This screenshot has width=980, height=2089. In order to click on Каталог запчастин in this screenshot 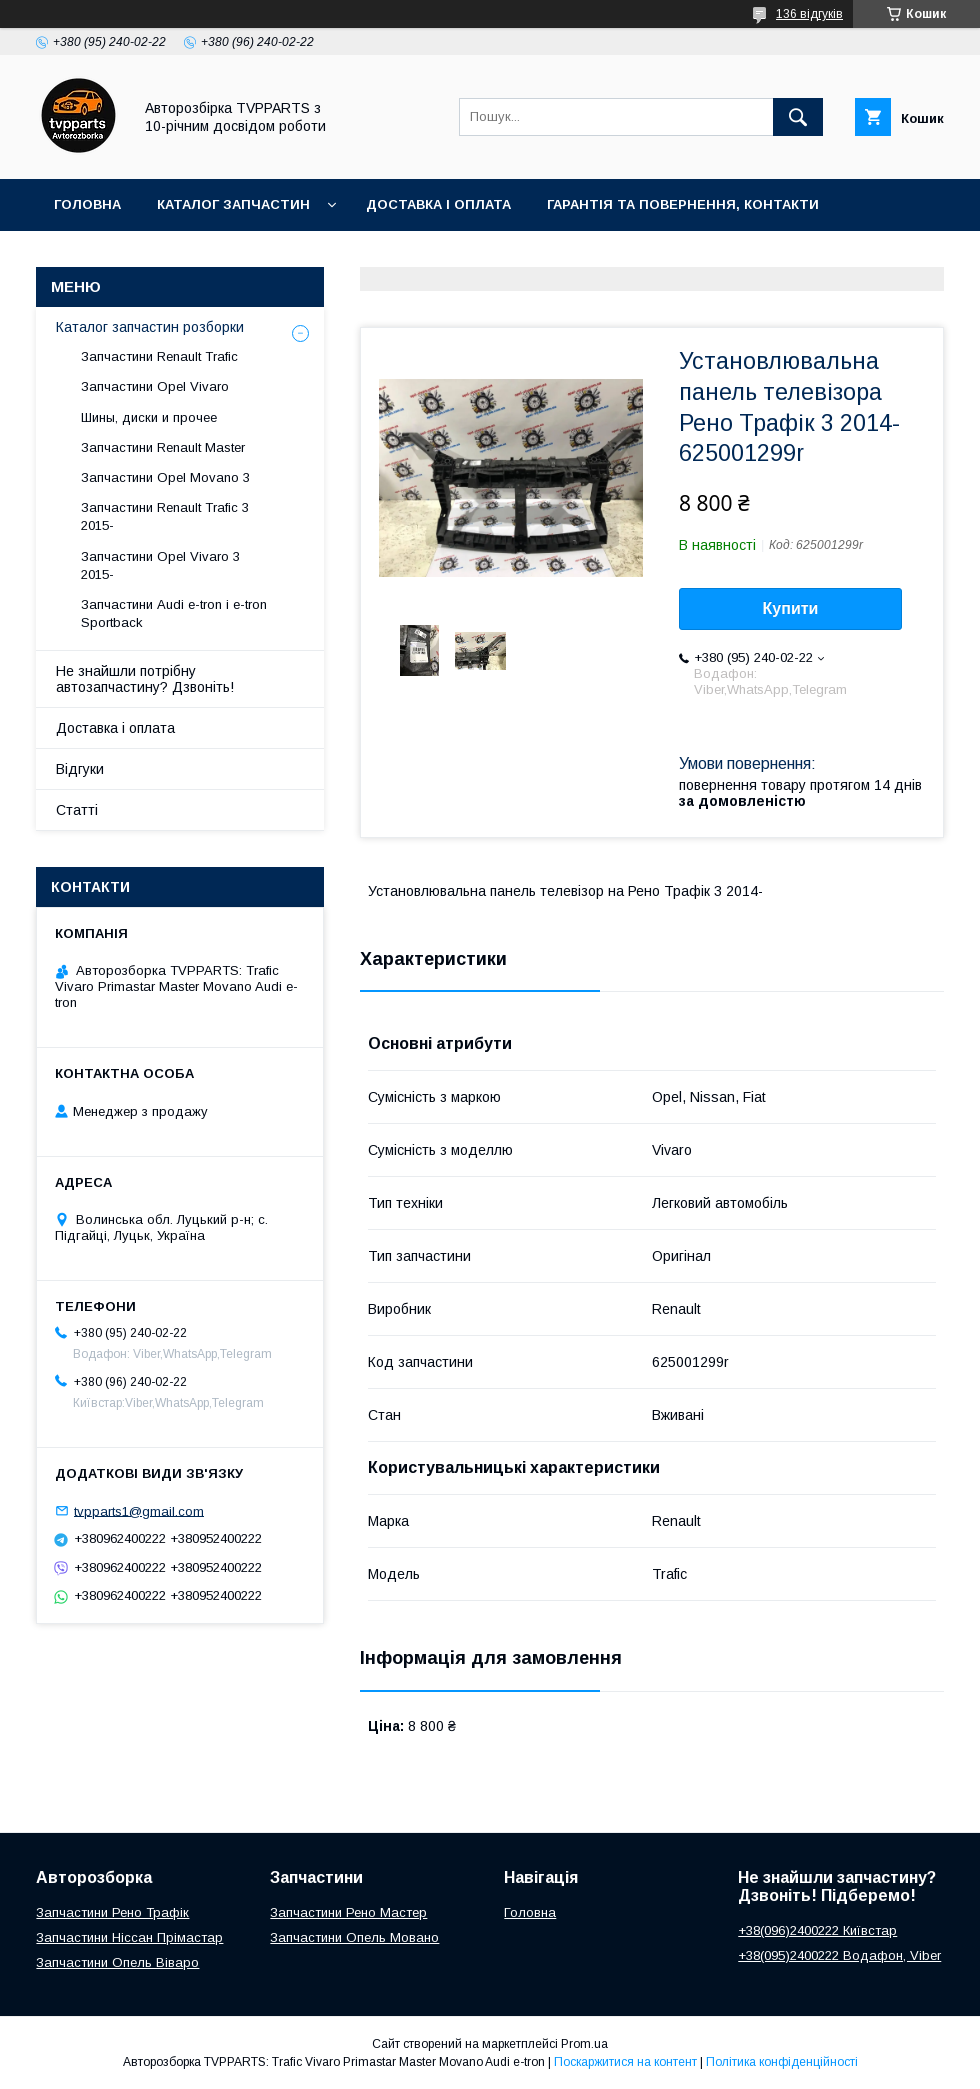, I will do `click(233, 204)`.